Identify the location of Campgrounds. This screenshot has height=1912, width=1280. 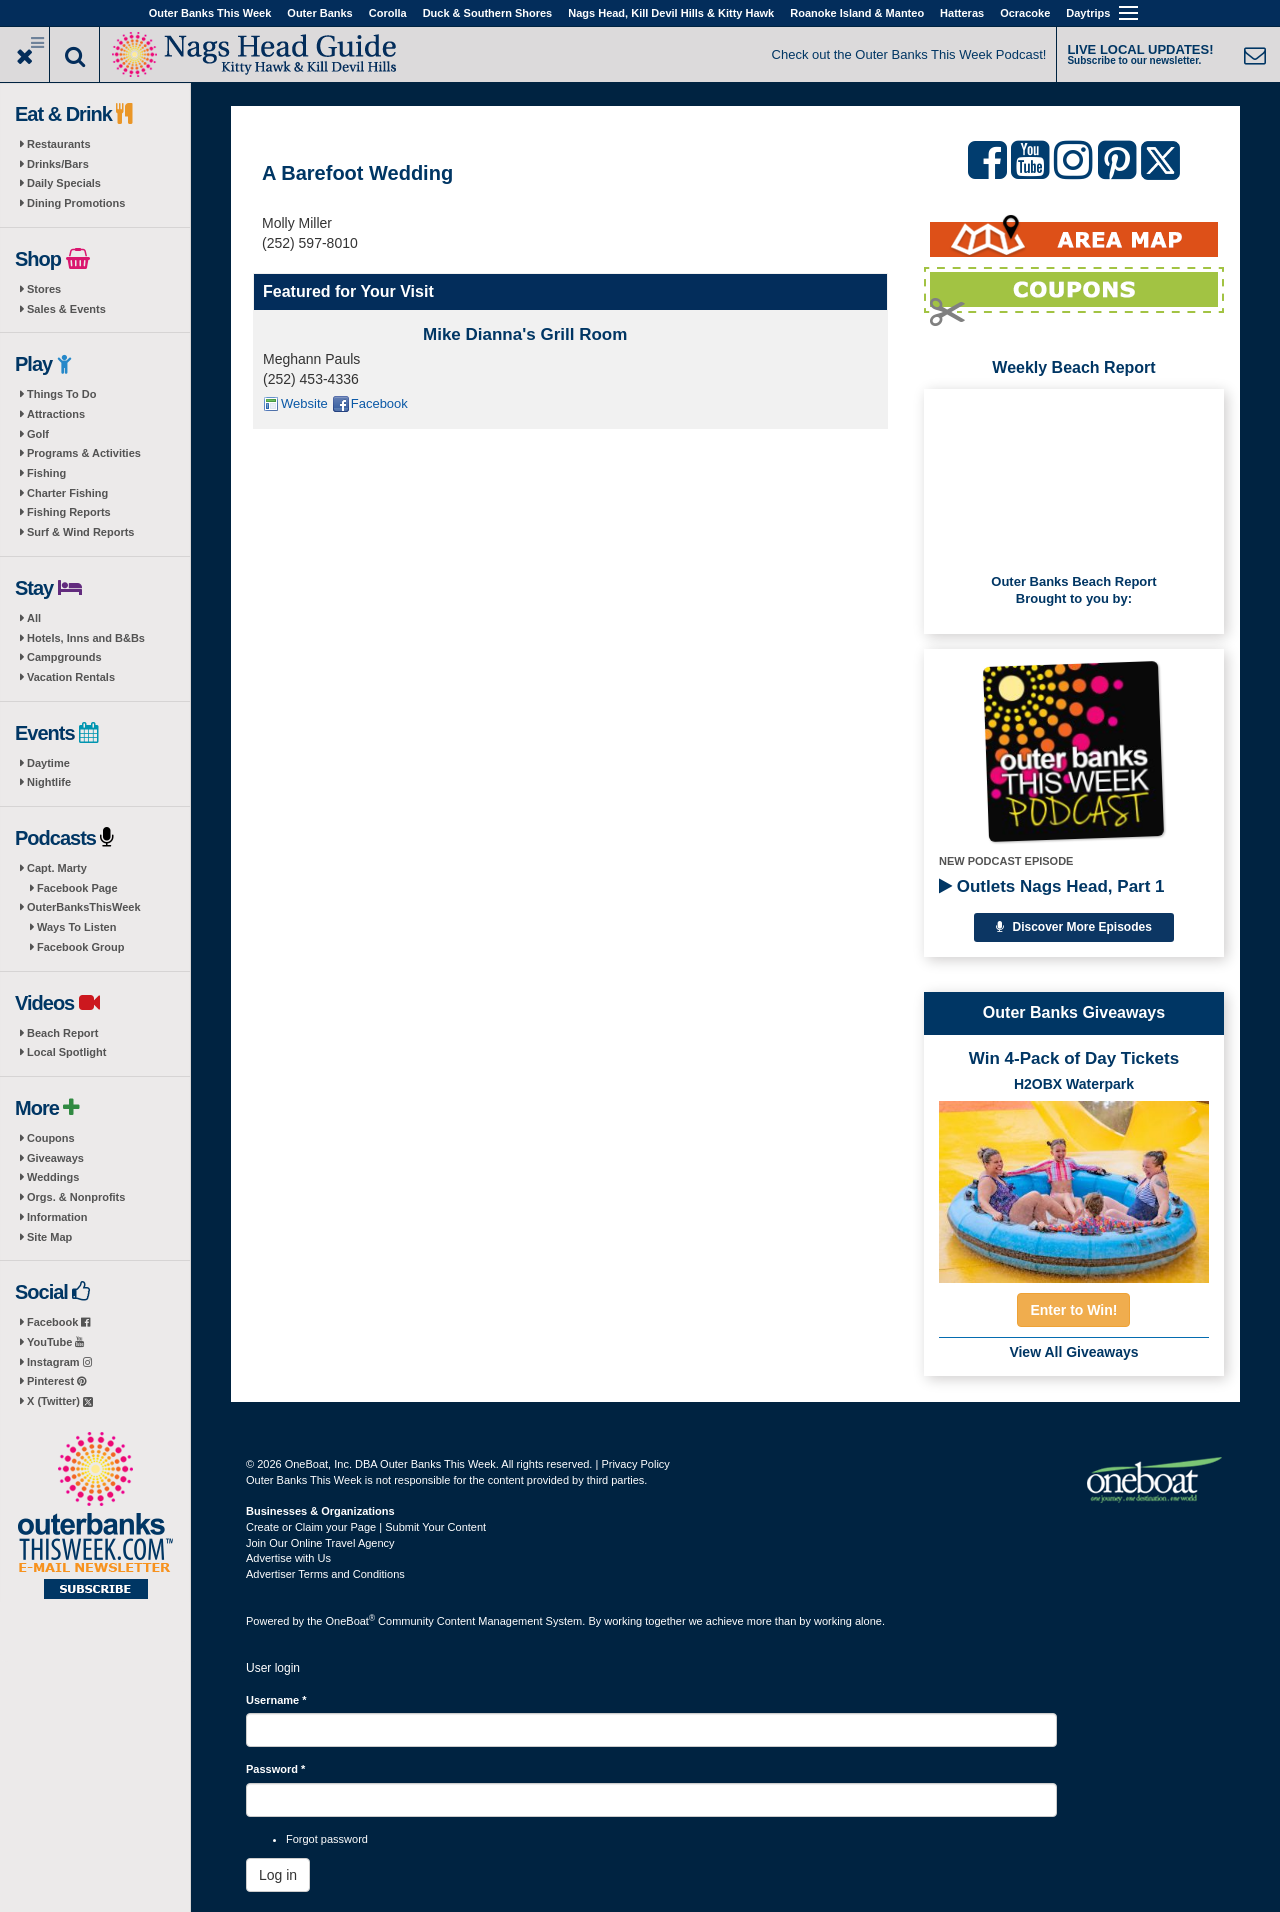
(64, 657).